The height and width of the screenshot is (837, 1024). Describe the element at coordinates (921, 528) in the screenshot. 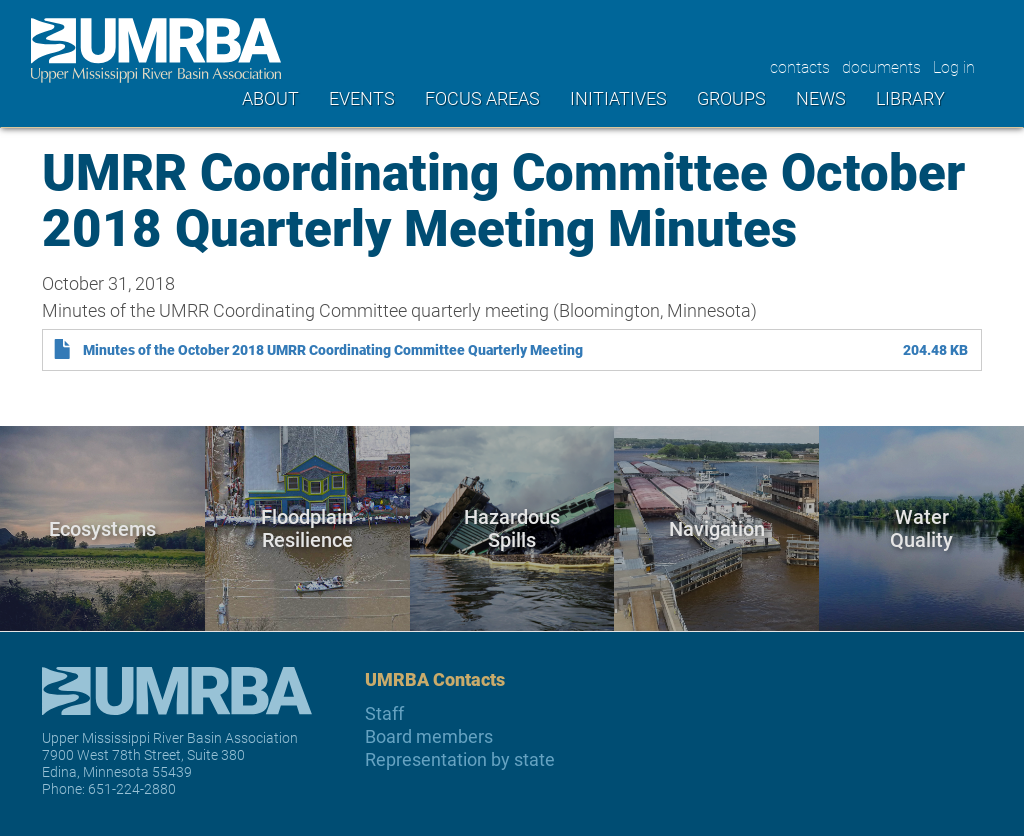

I see `Water Quality` at that location.